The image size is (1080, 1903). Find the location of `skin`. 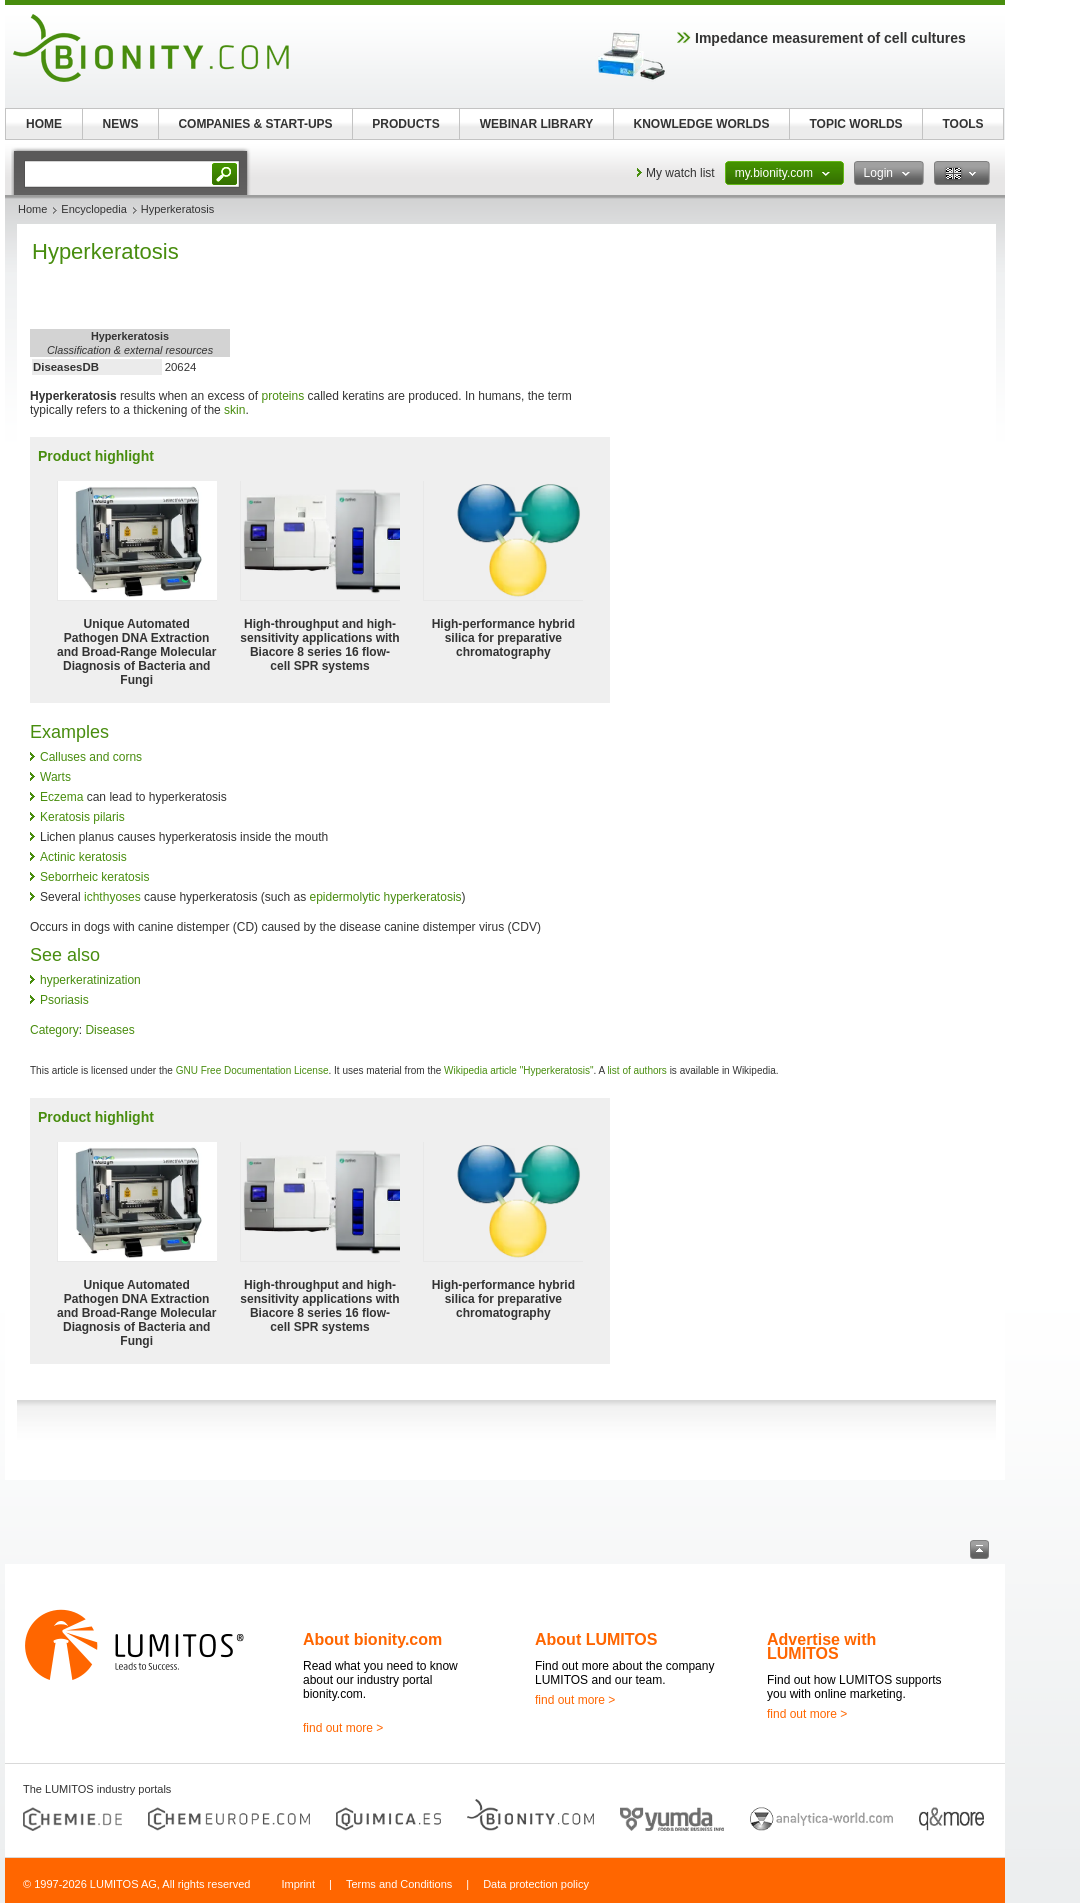

skin is located at coordinates (234, 410).